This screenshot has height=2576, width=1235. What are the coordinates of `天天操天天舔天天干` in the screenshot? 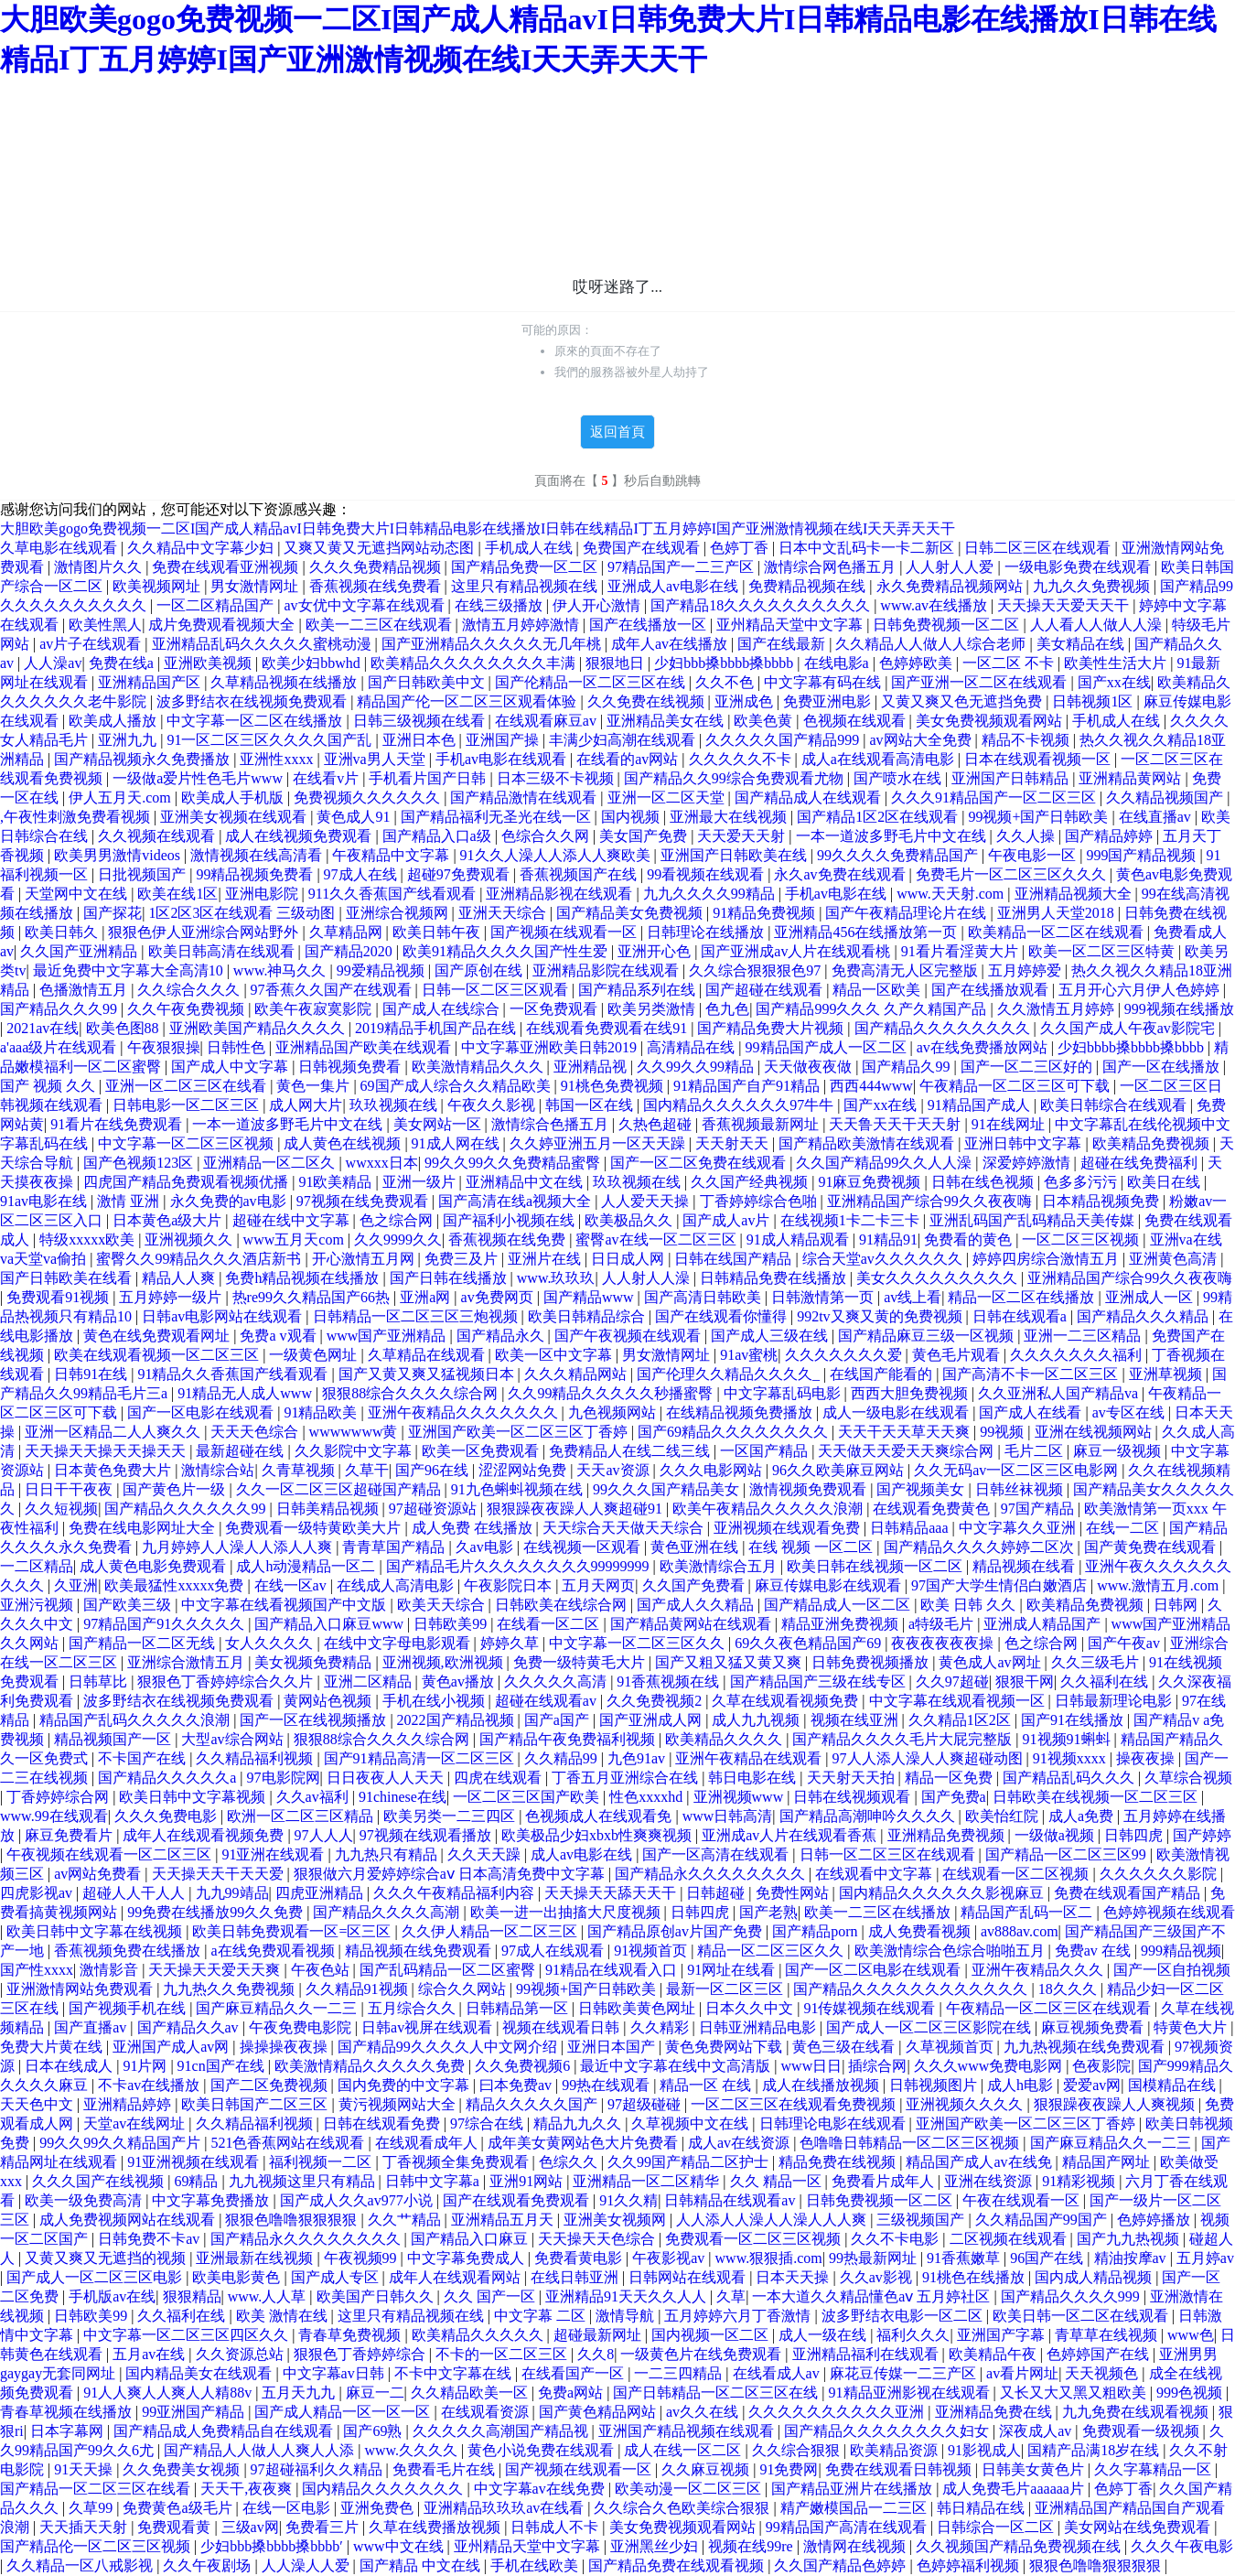 It's located at (612, 1893).